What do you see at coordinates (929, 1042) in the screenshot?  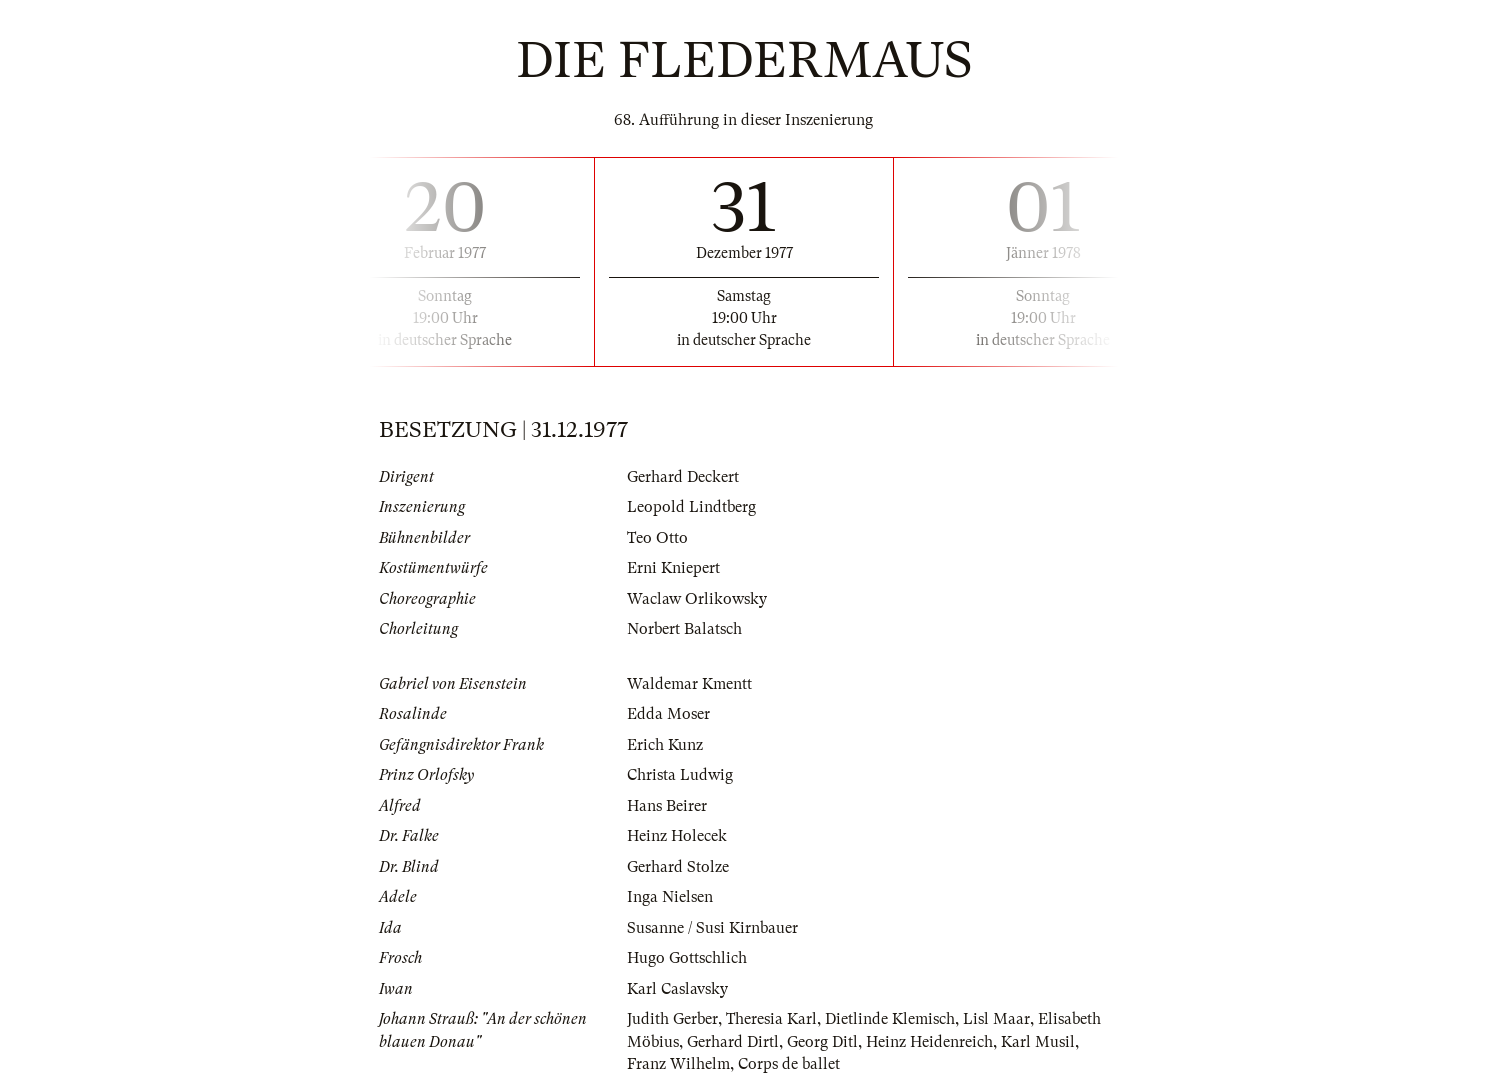 I see `Heinz Heidenreich` at bounding box center [929, 1042].